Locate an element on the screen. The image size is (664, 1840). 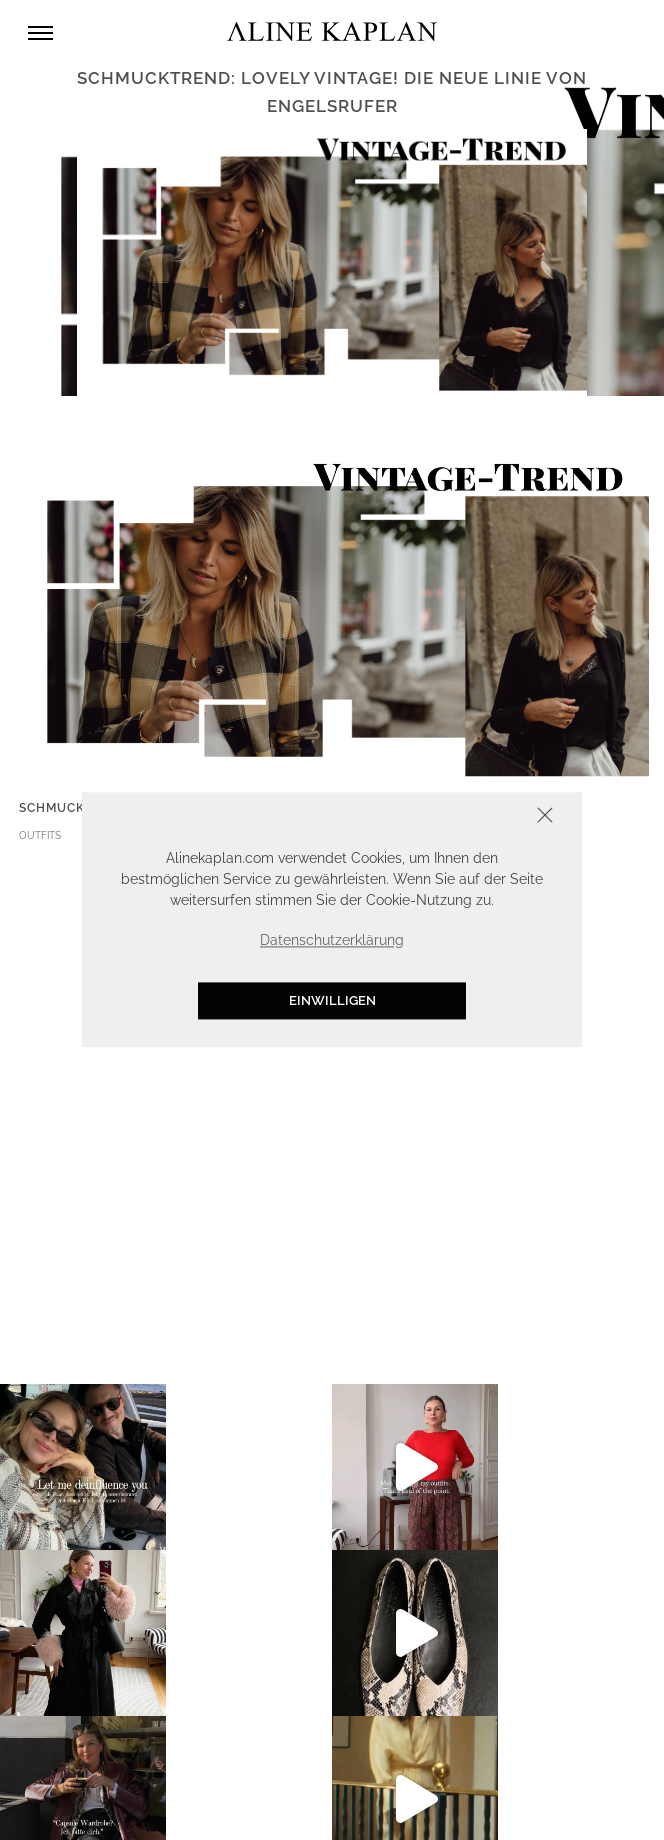
OUTFITS is located at coordinates (40, 835).